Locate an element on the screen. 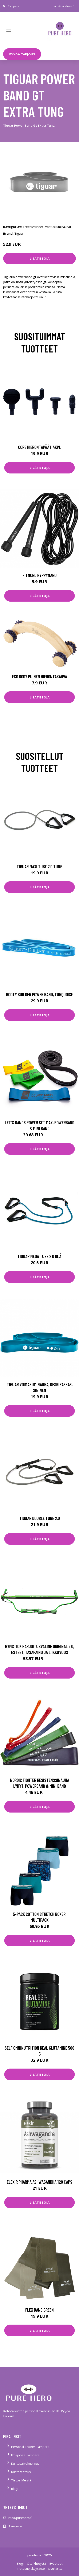  PYYDÄ TARJOUS is located at coordinates (22, 54).